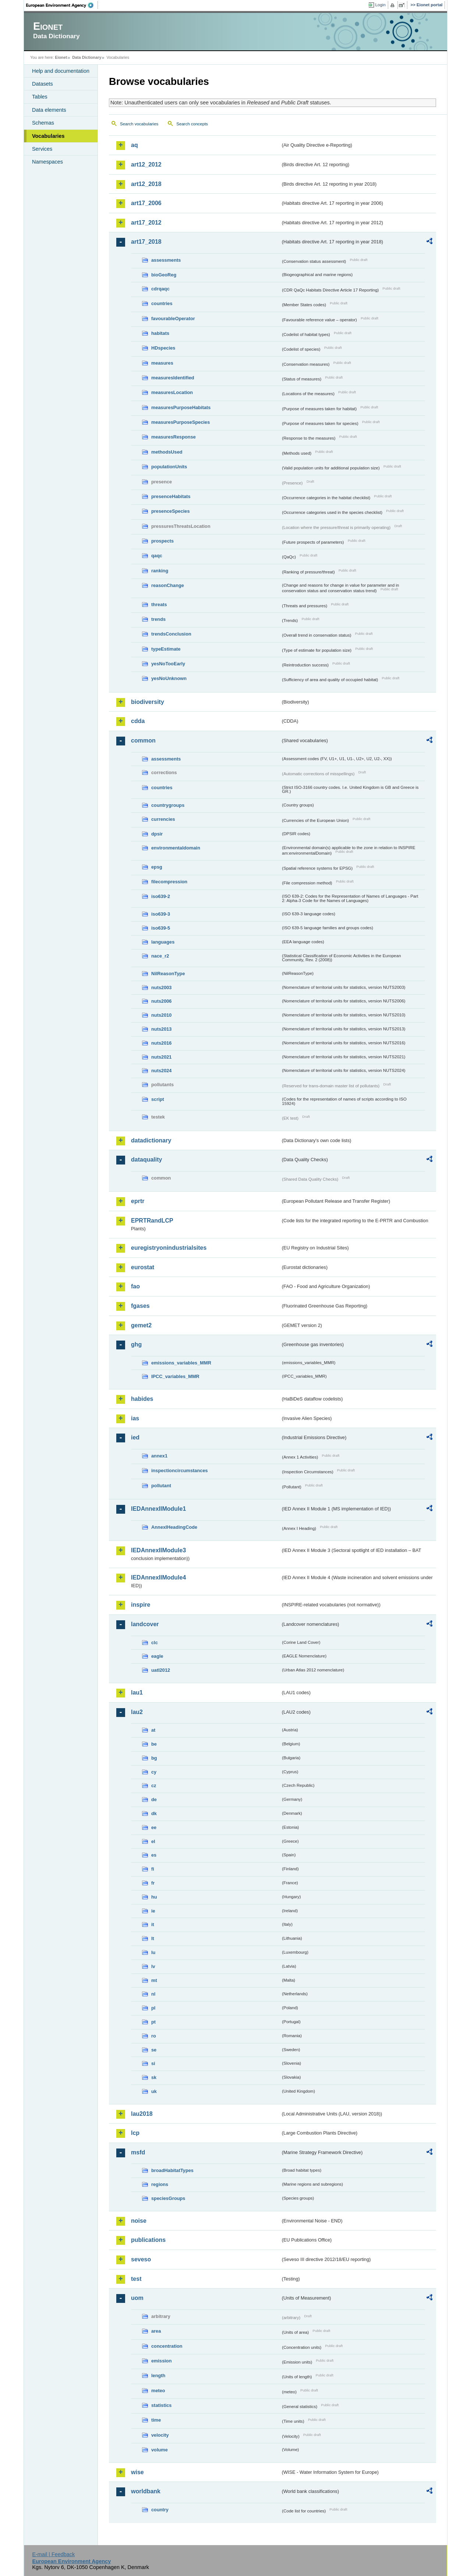 The width and height of the screenshot is (471, 2576). Describe the element at coordinates (152, 1924) in the screenshot. I see `it` at that location.